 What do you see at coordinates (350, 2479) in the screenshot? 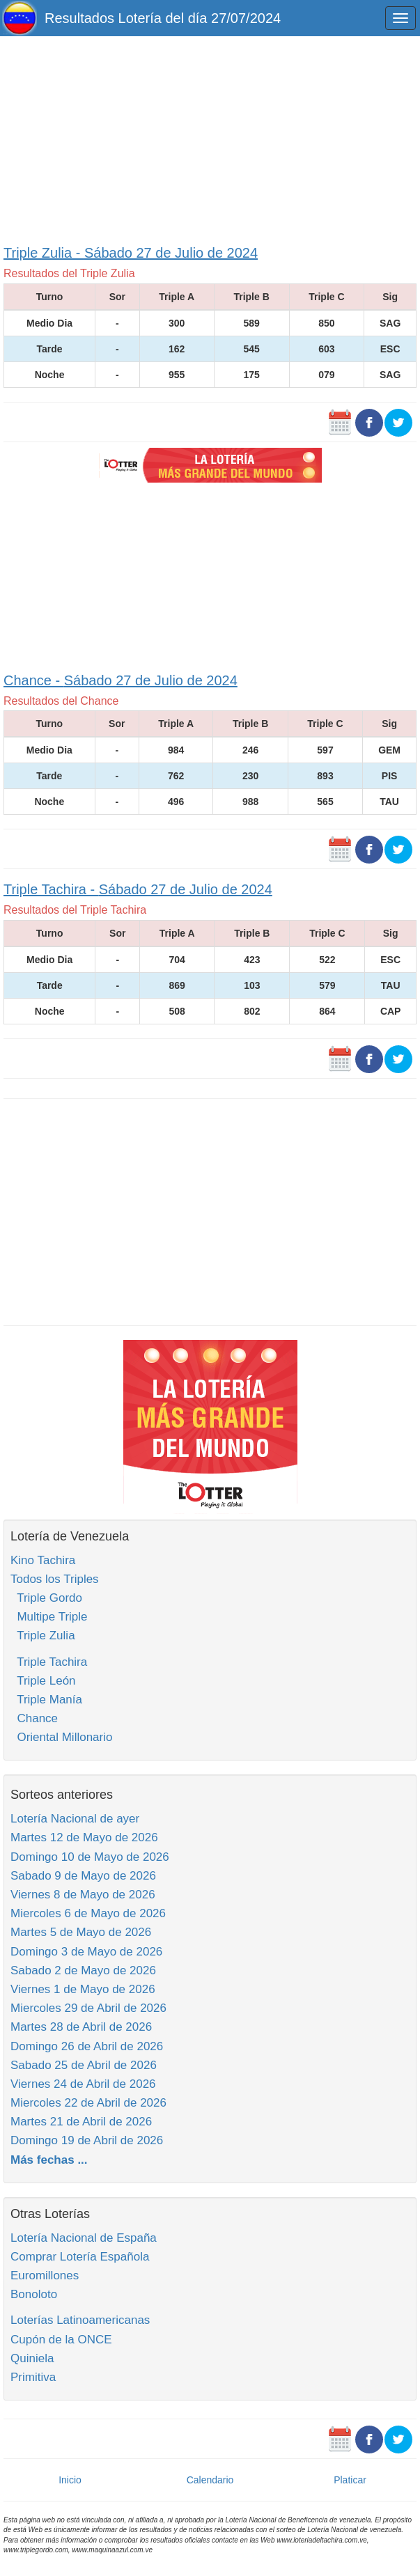
I see `Platicar` at bounding box center [350, 2479].